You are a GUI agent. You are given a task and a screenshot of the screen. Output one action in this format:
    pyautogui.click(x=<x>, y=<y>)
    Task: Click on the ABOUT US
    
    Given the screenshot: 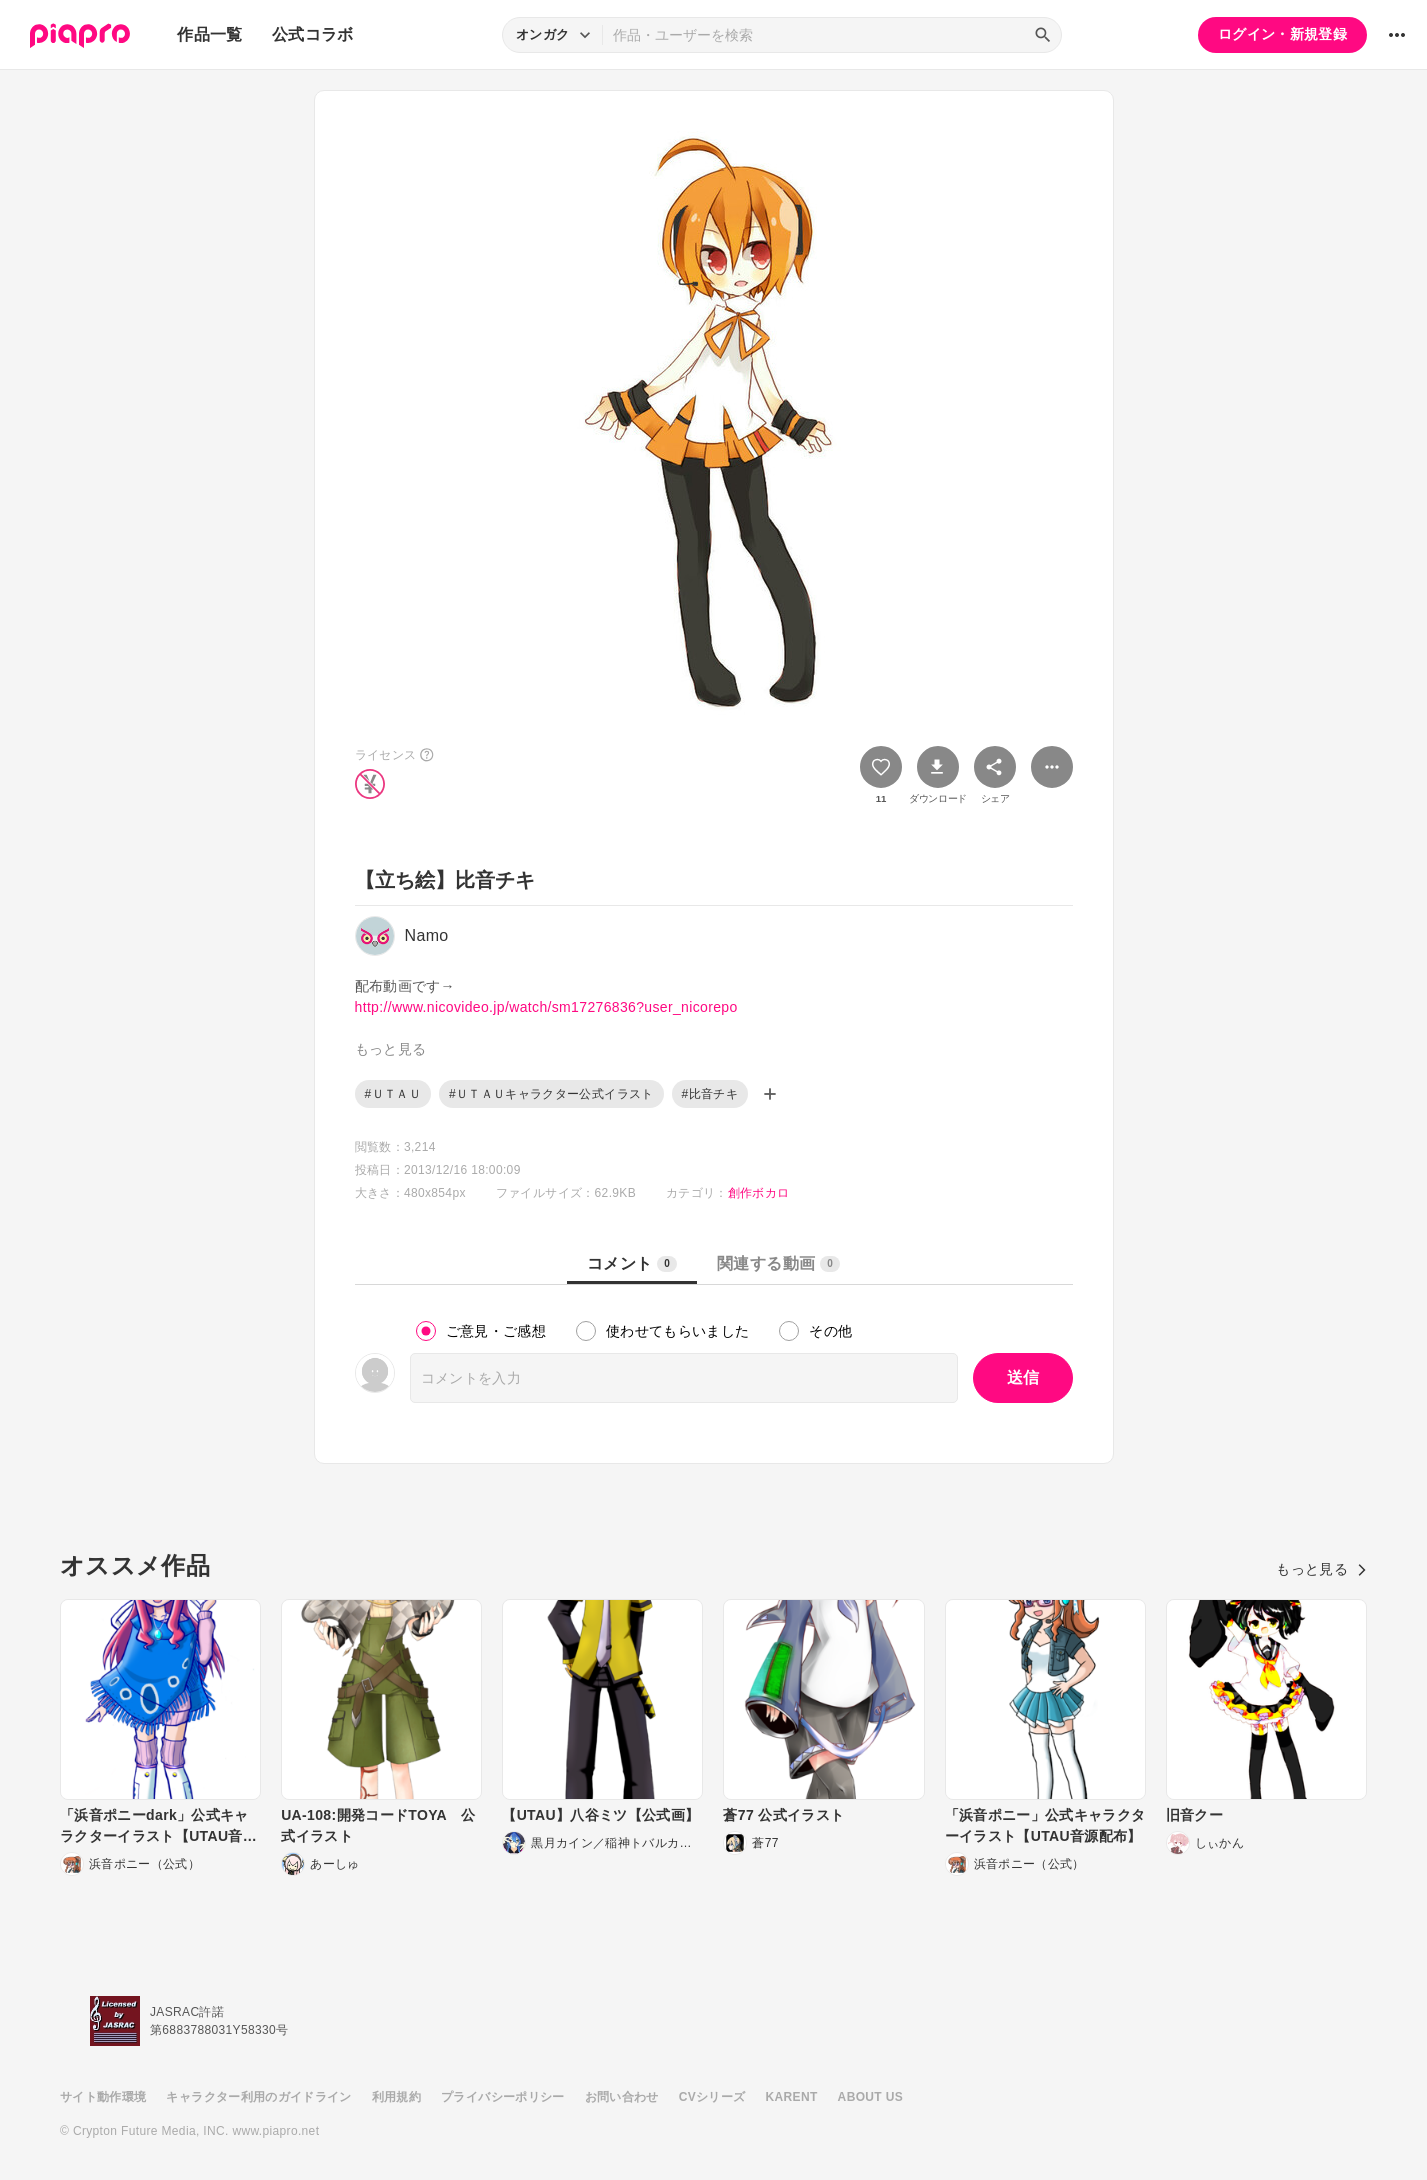 What is the action you would take?
    pyautogui.click(x=870, y=2097)
    